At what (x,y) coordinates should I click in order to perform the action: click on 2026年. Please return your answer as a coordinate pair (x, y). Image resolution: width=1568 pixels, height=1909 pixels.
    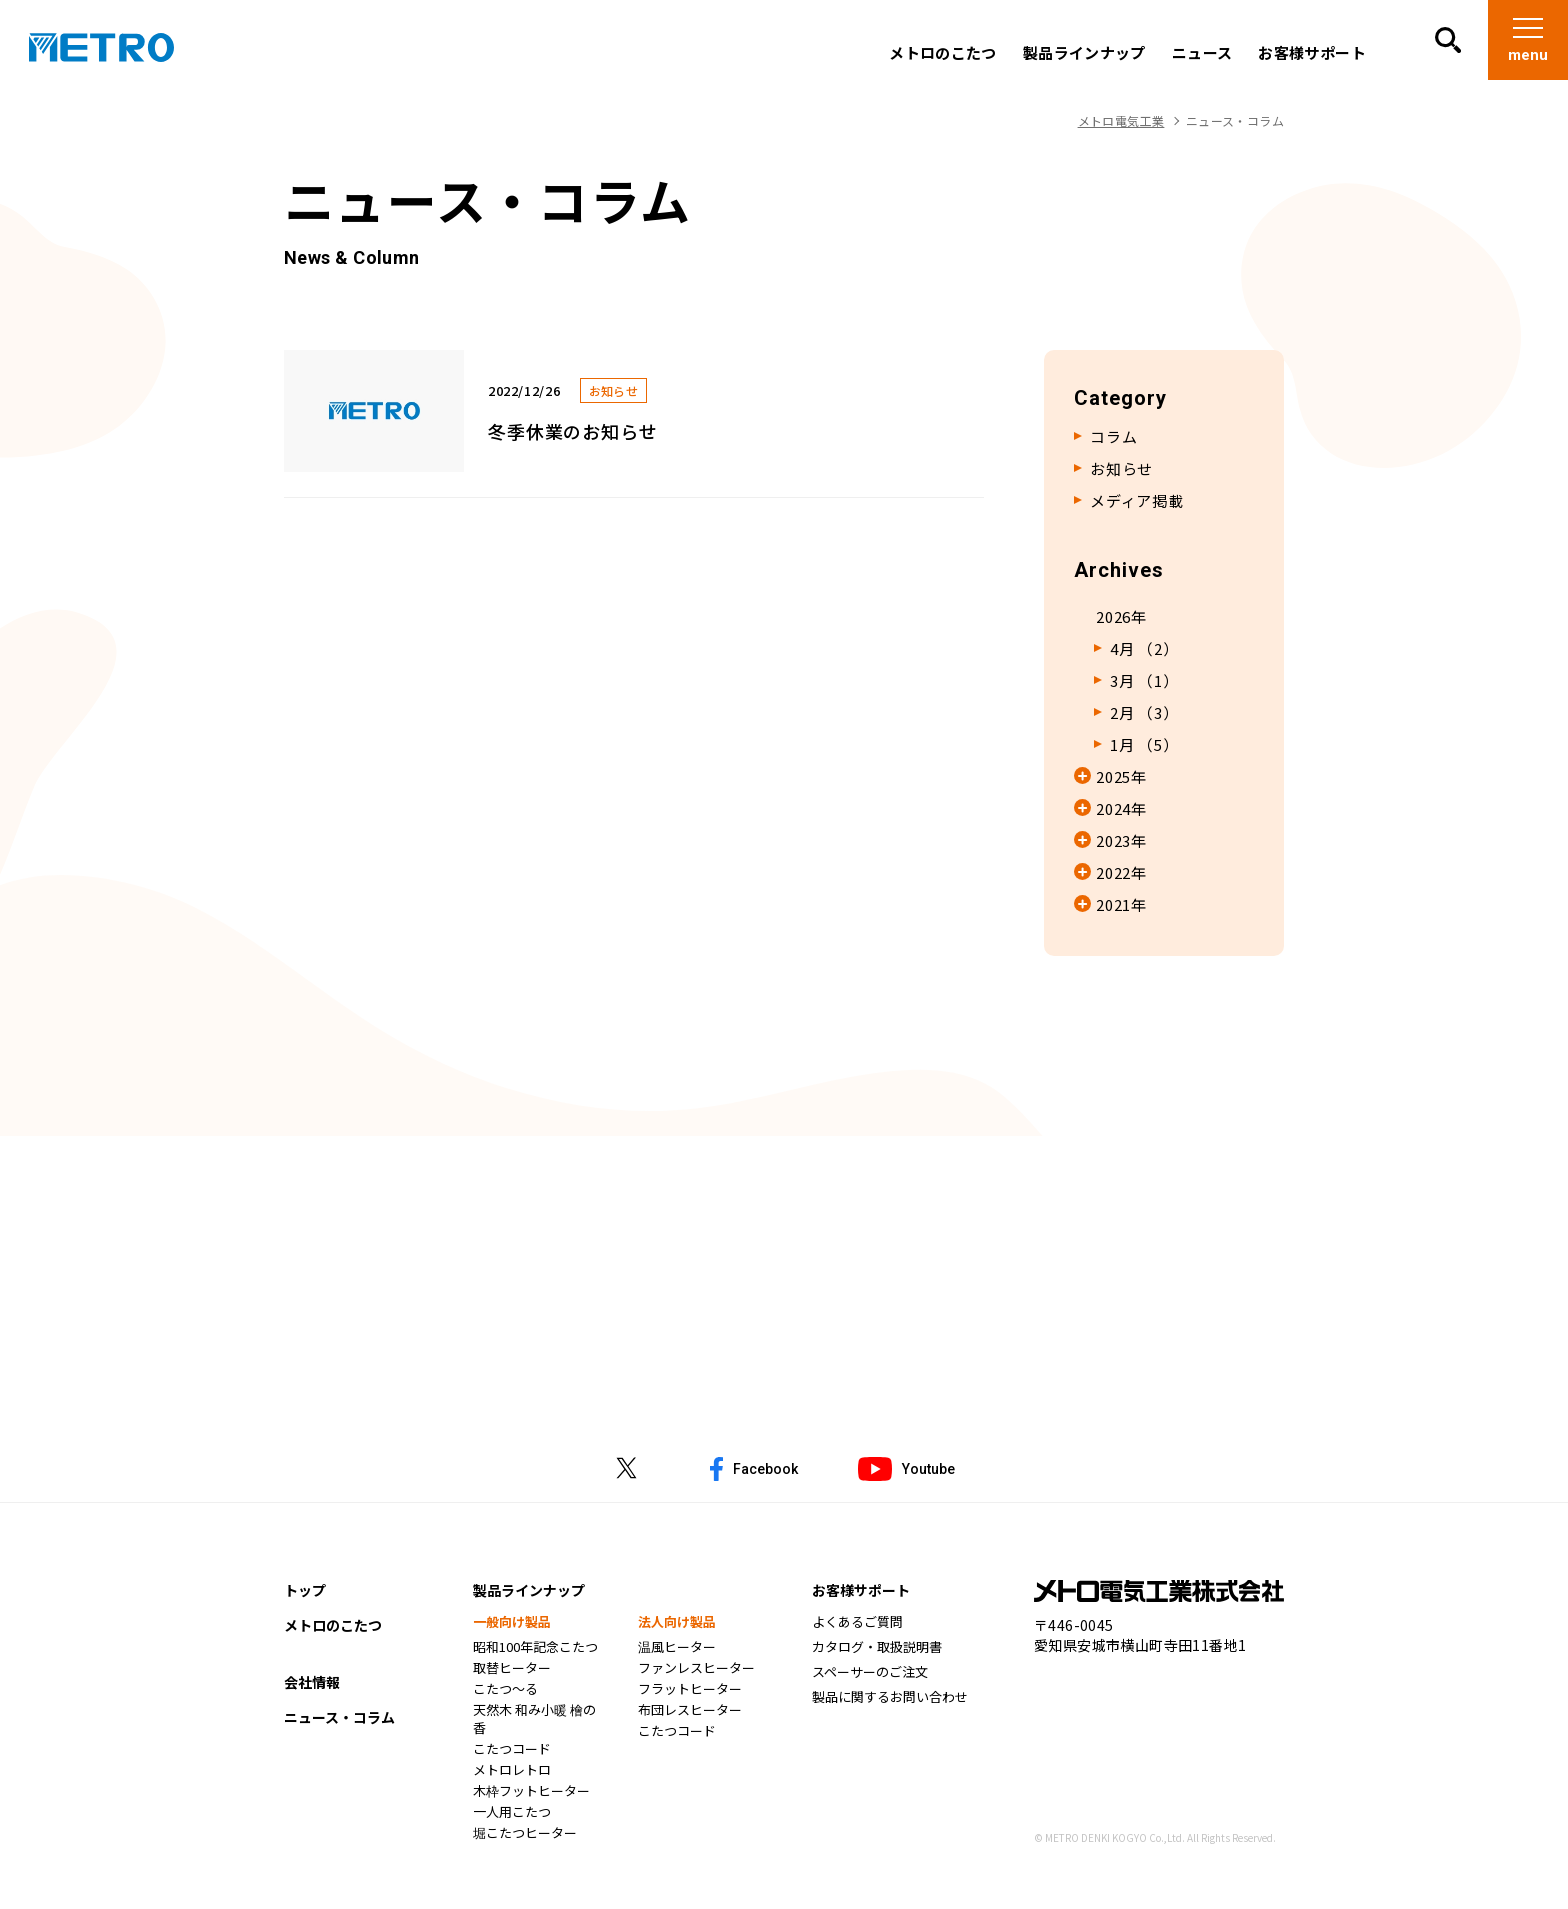
    Looking at the image, I should click on (1121, 617).